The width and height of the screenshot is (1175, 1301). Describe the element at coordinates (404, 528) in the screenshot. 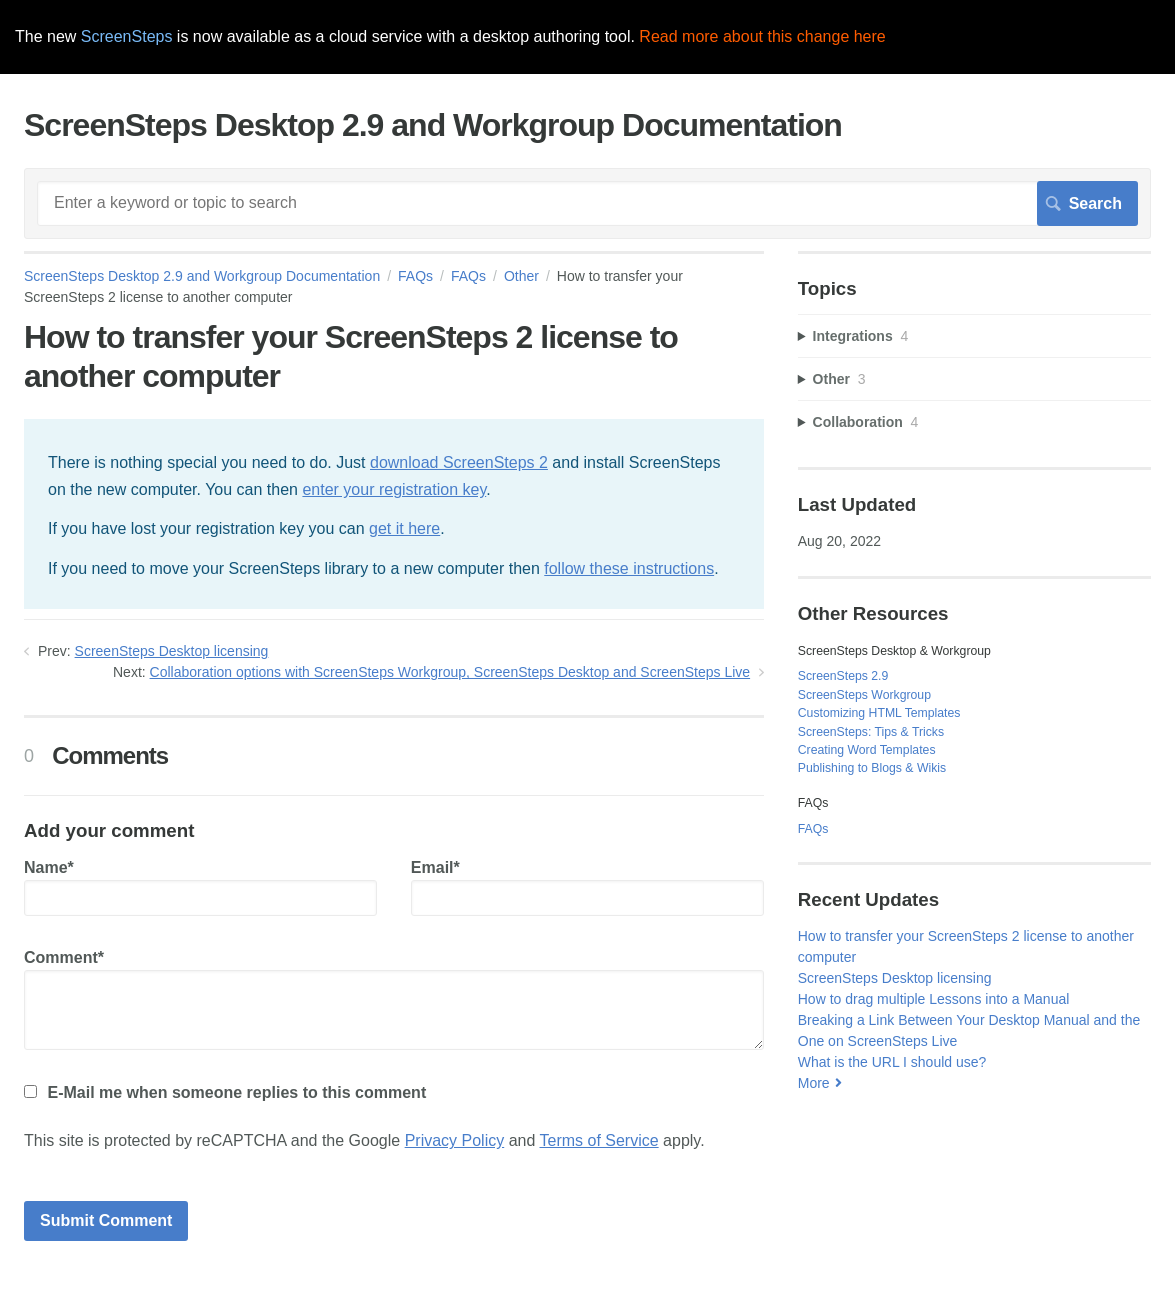

I see `get it here` at that location.